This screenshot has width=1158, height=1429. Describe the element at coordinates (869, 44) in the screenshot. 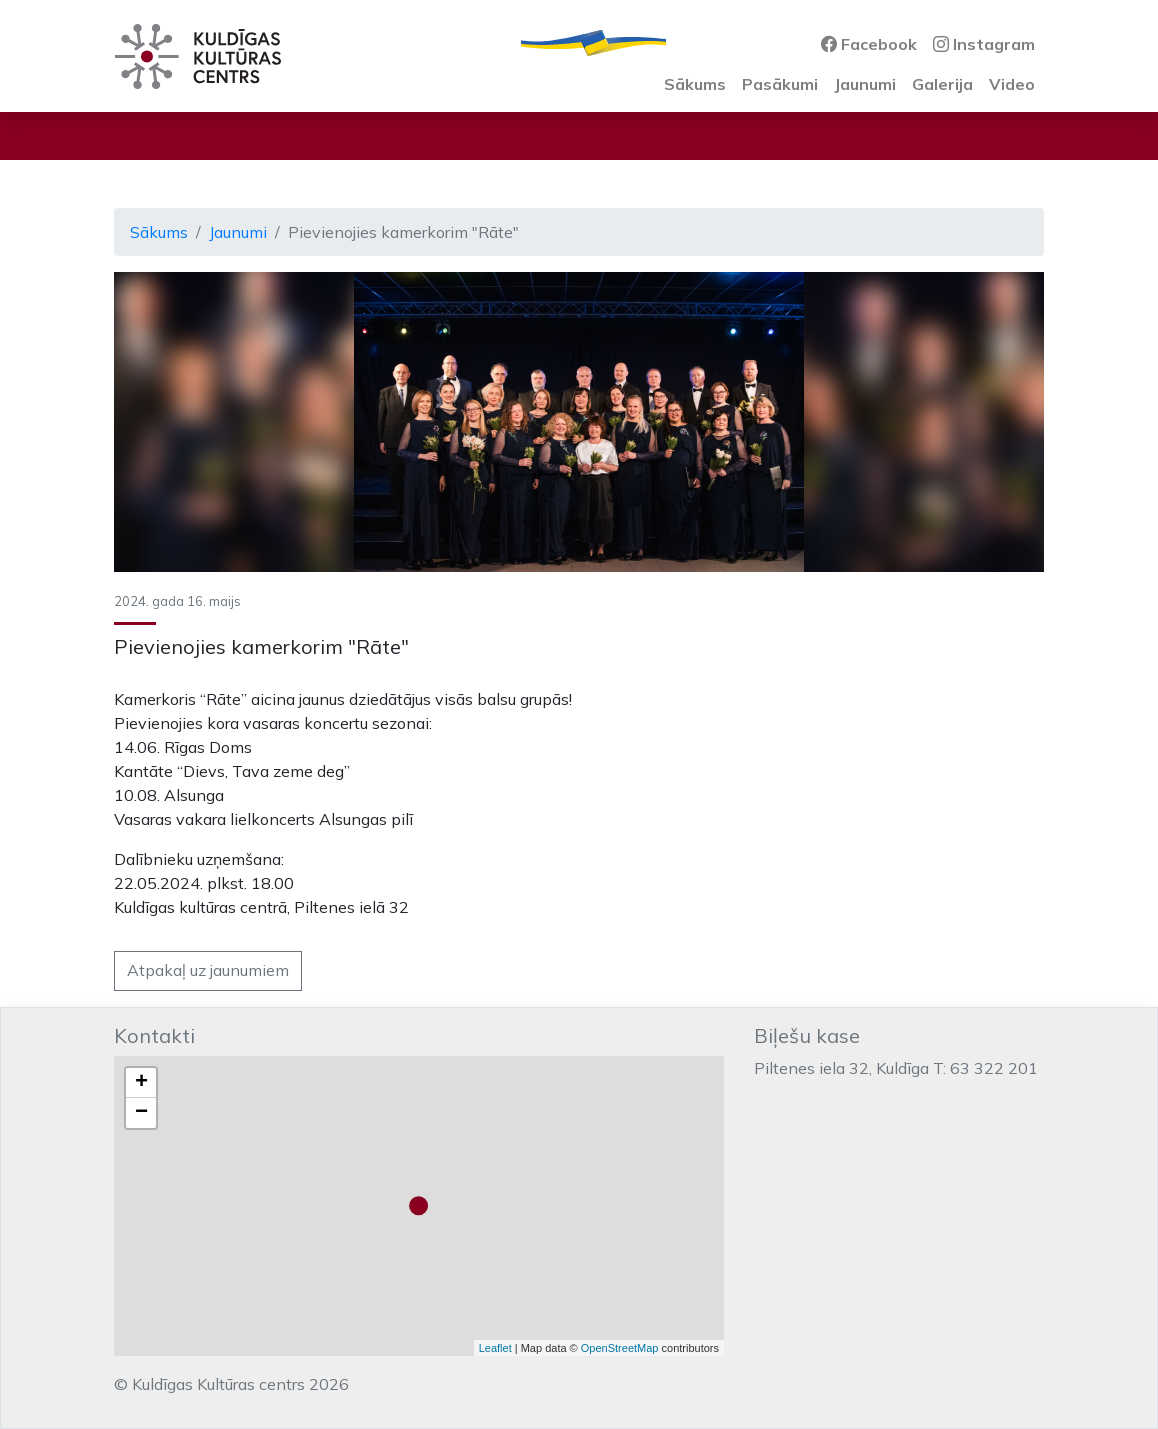

I see `Facebook` at that location.